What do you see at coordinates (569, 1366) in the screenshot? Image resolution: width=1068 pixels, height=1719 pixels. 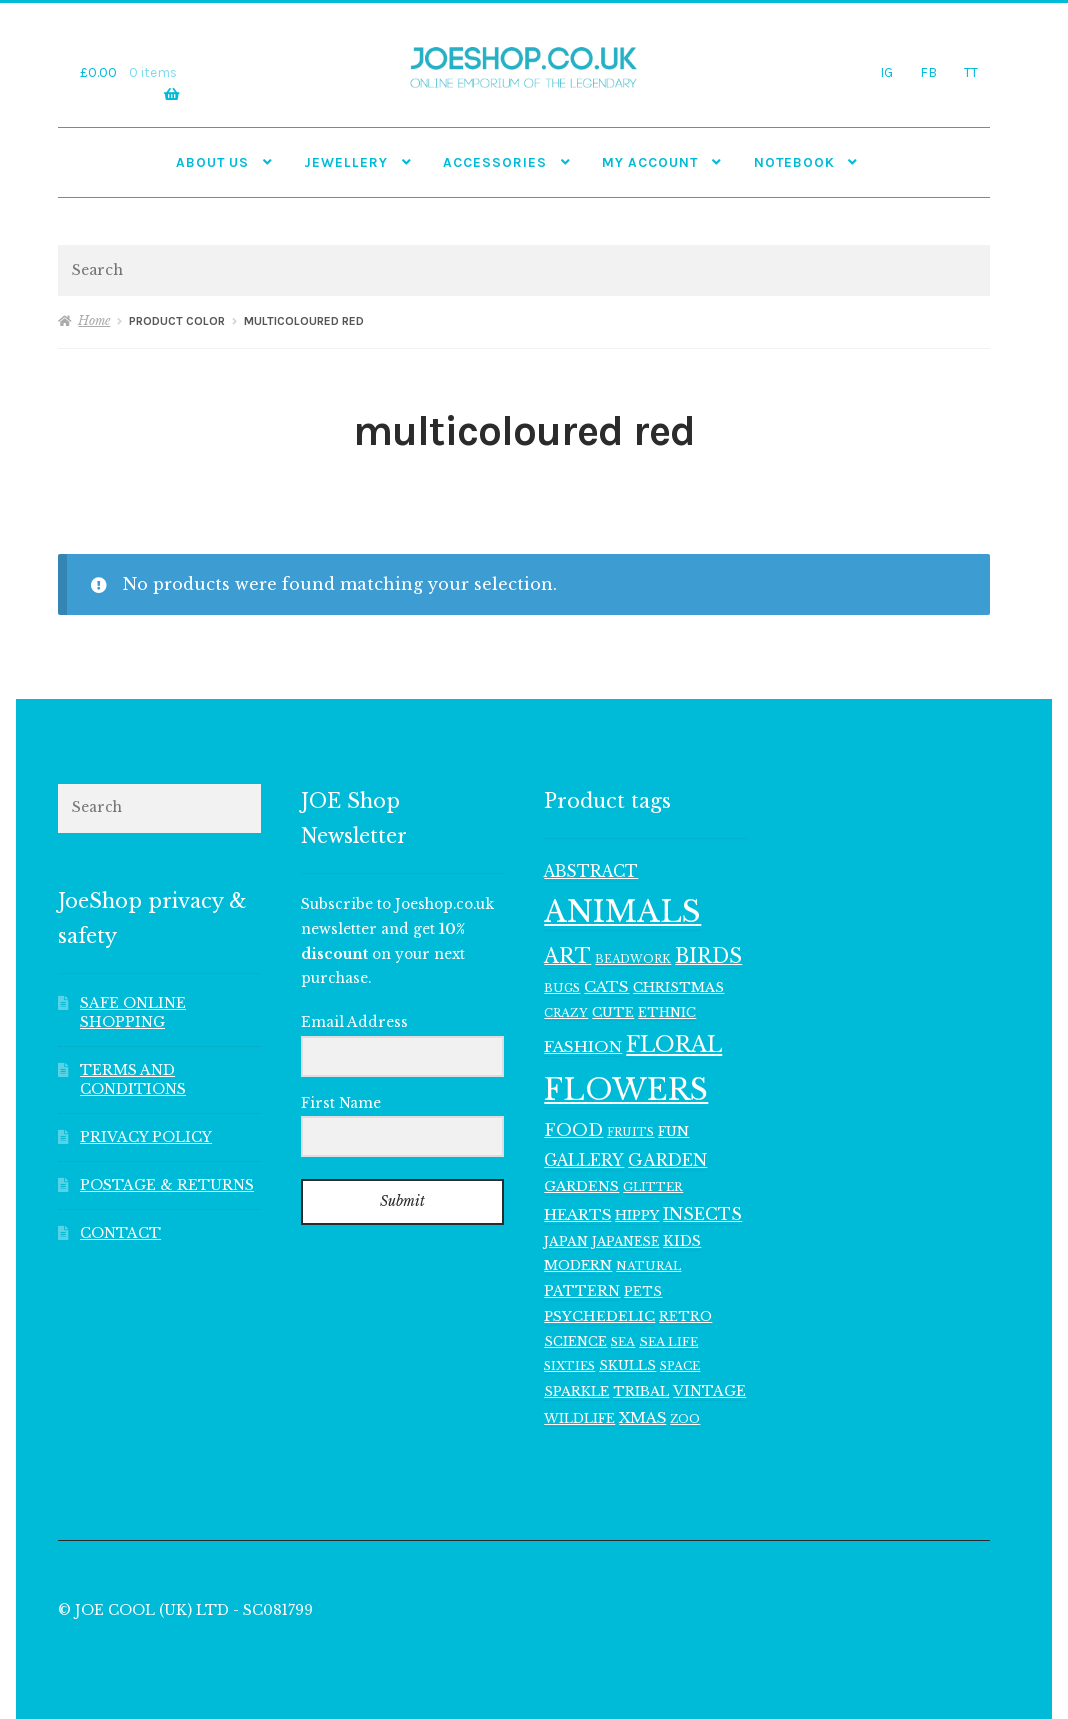 I see `SIXTIES [SIXTIES (102 items)]` at bounding box center [569, 1366].